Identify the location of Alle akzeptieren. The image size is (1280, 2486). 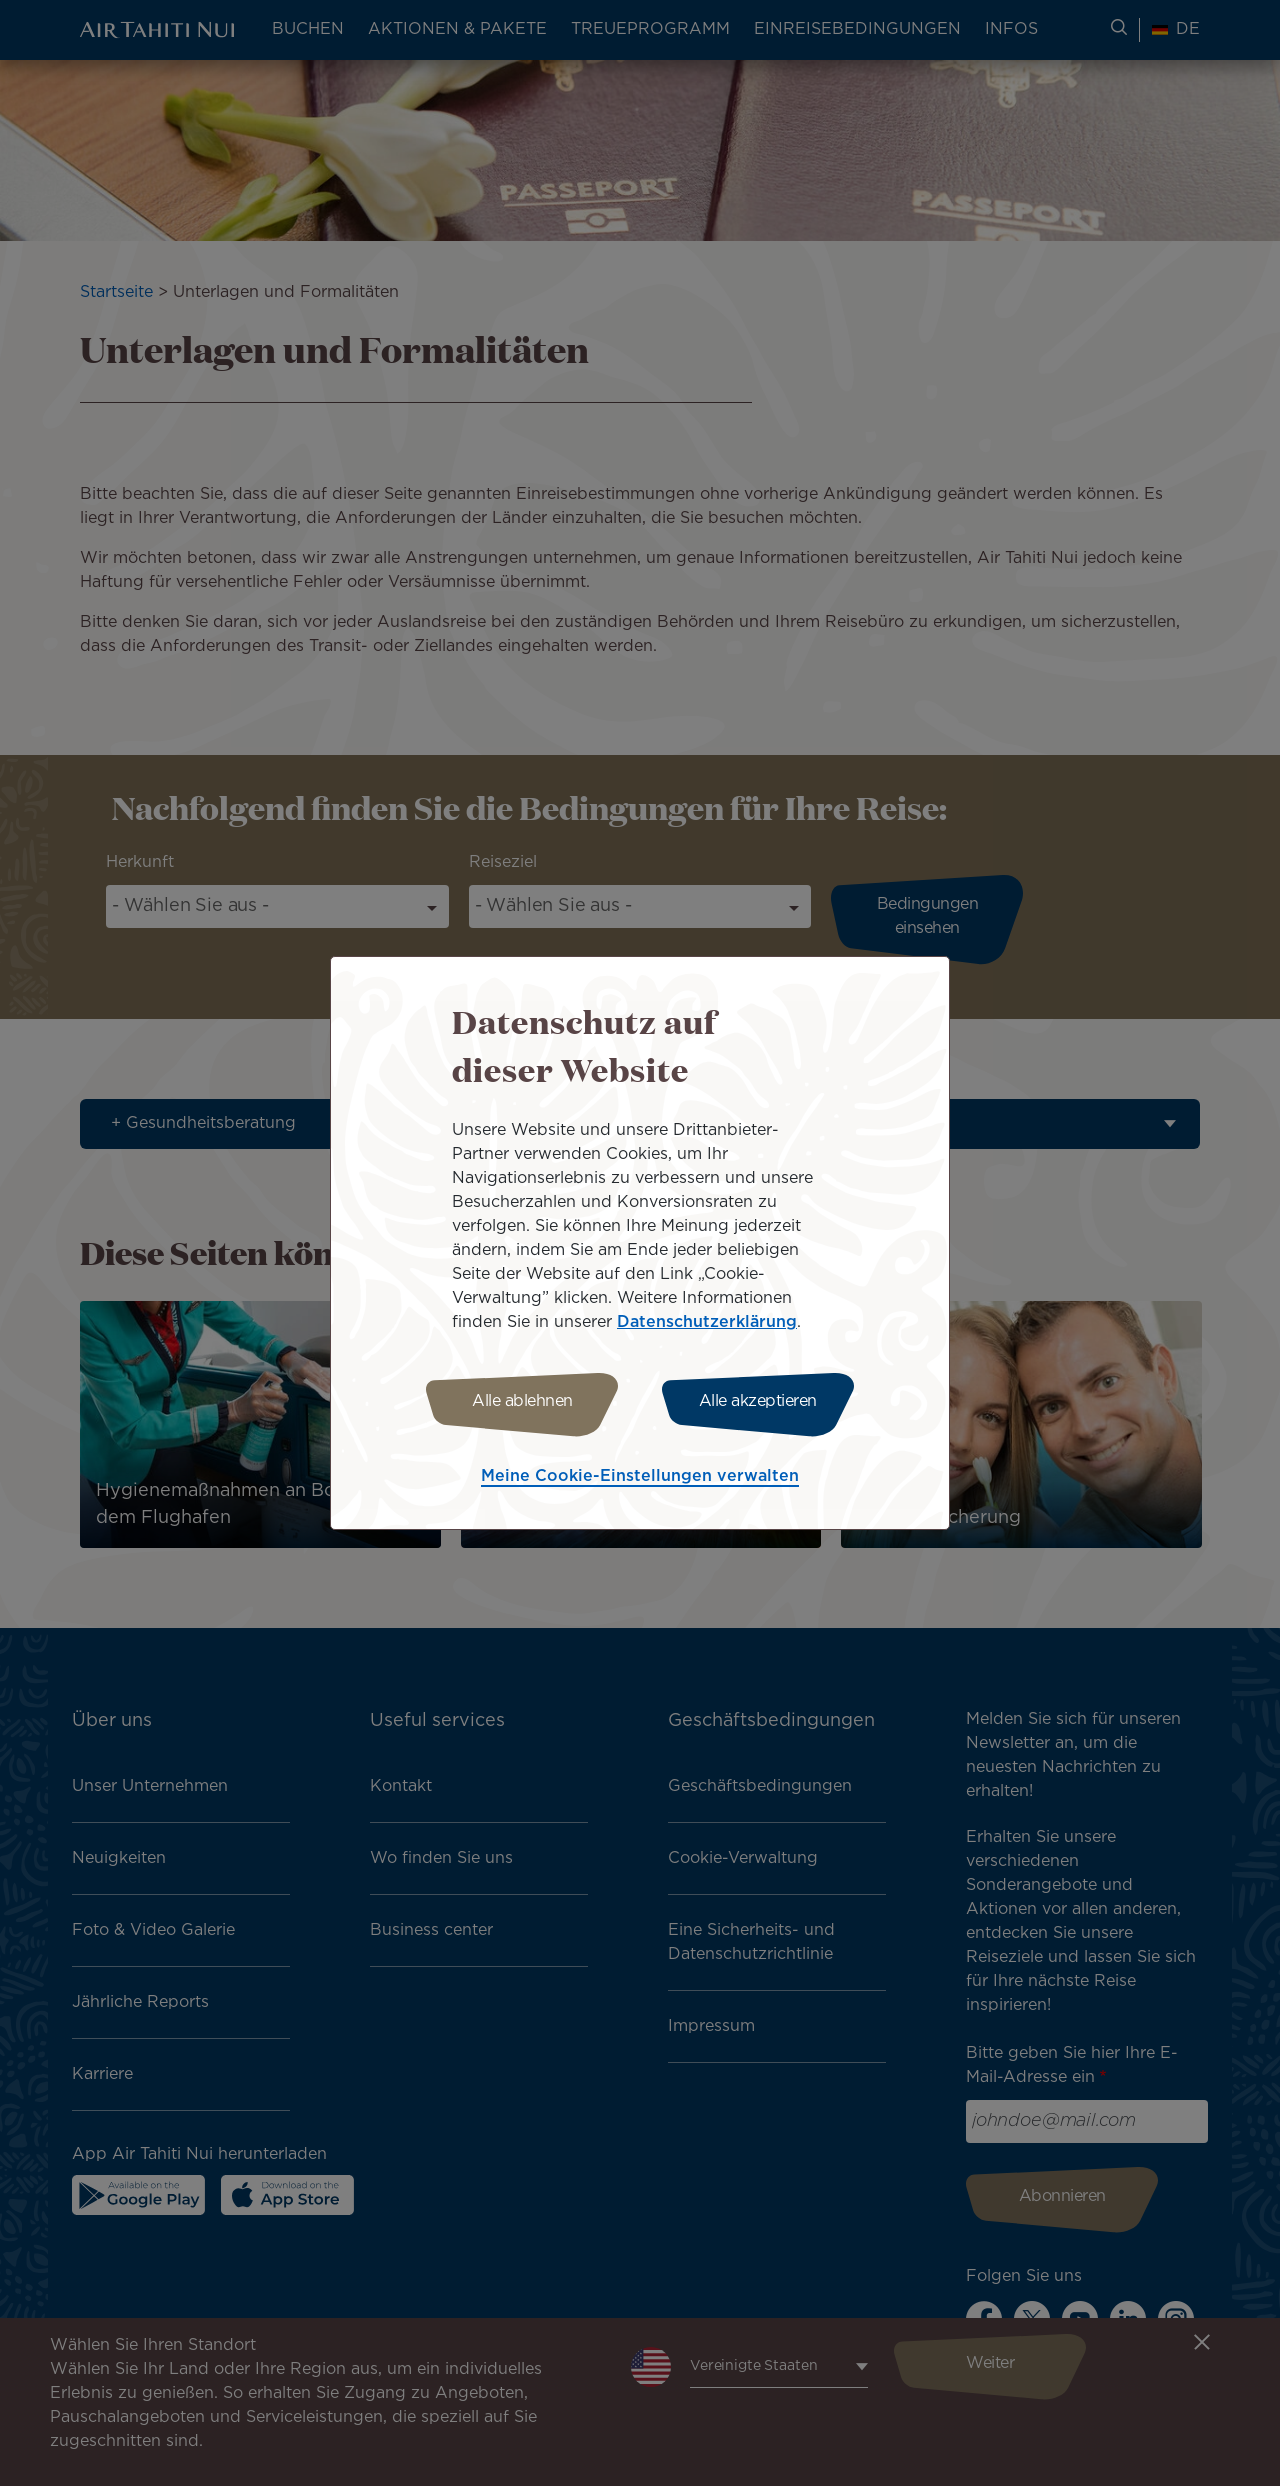
(758, 1401).